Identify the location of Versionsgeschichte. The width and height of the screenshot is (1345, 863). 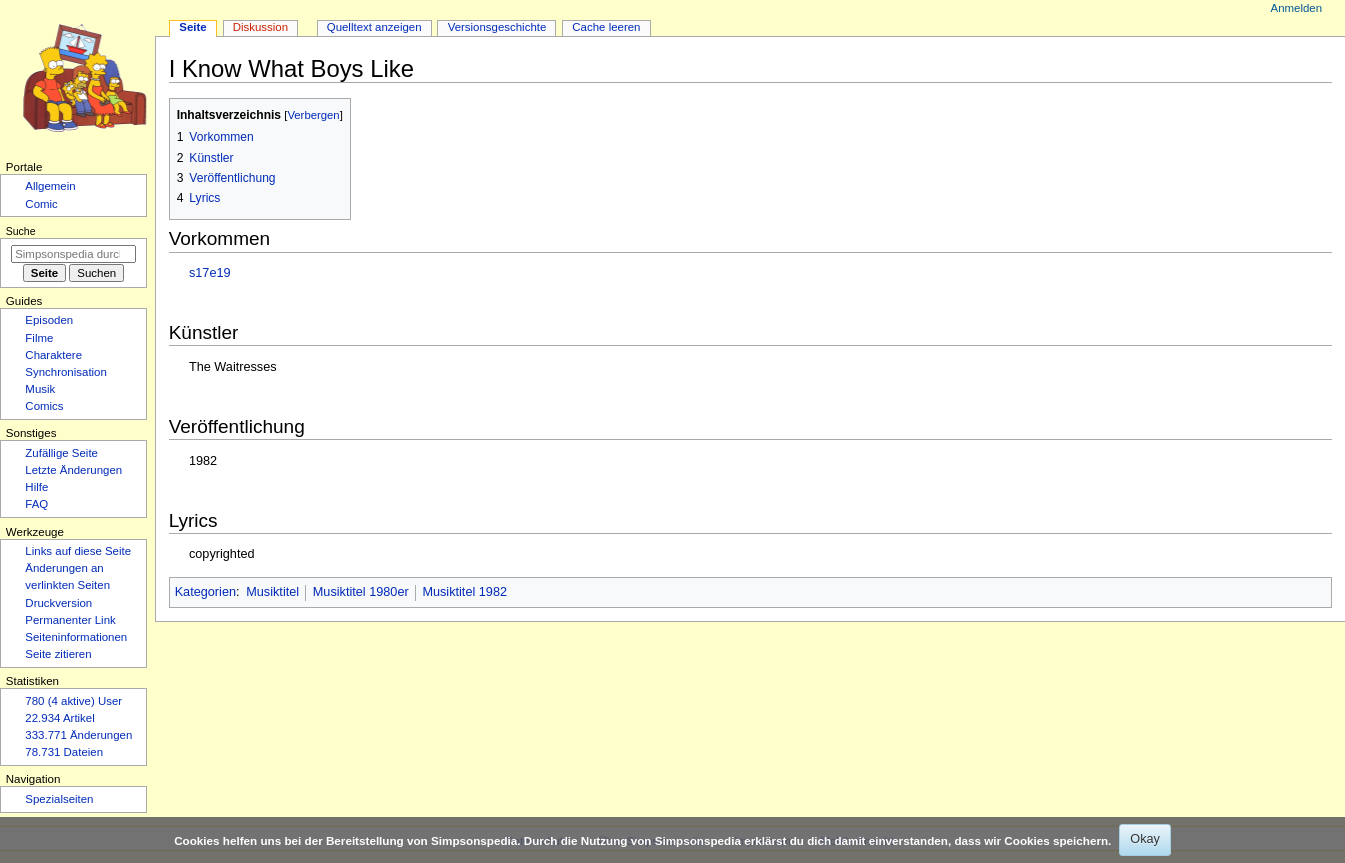
(497, 27).